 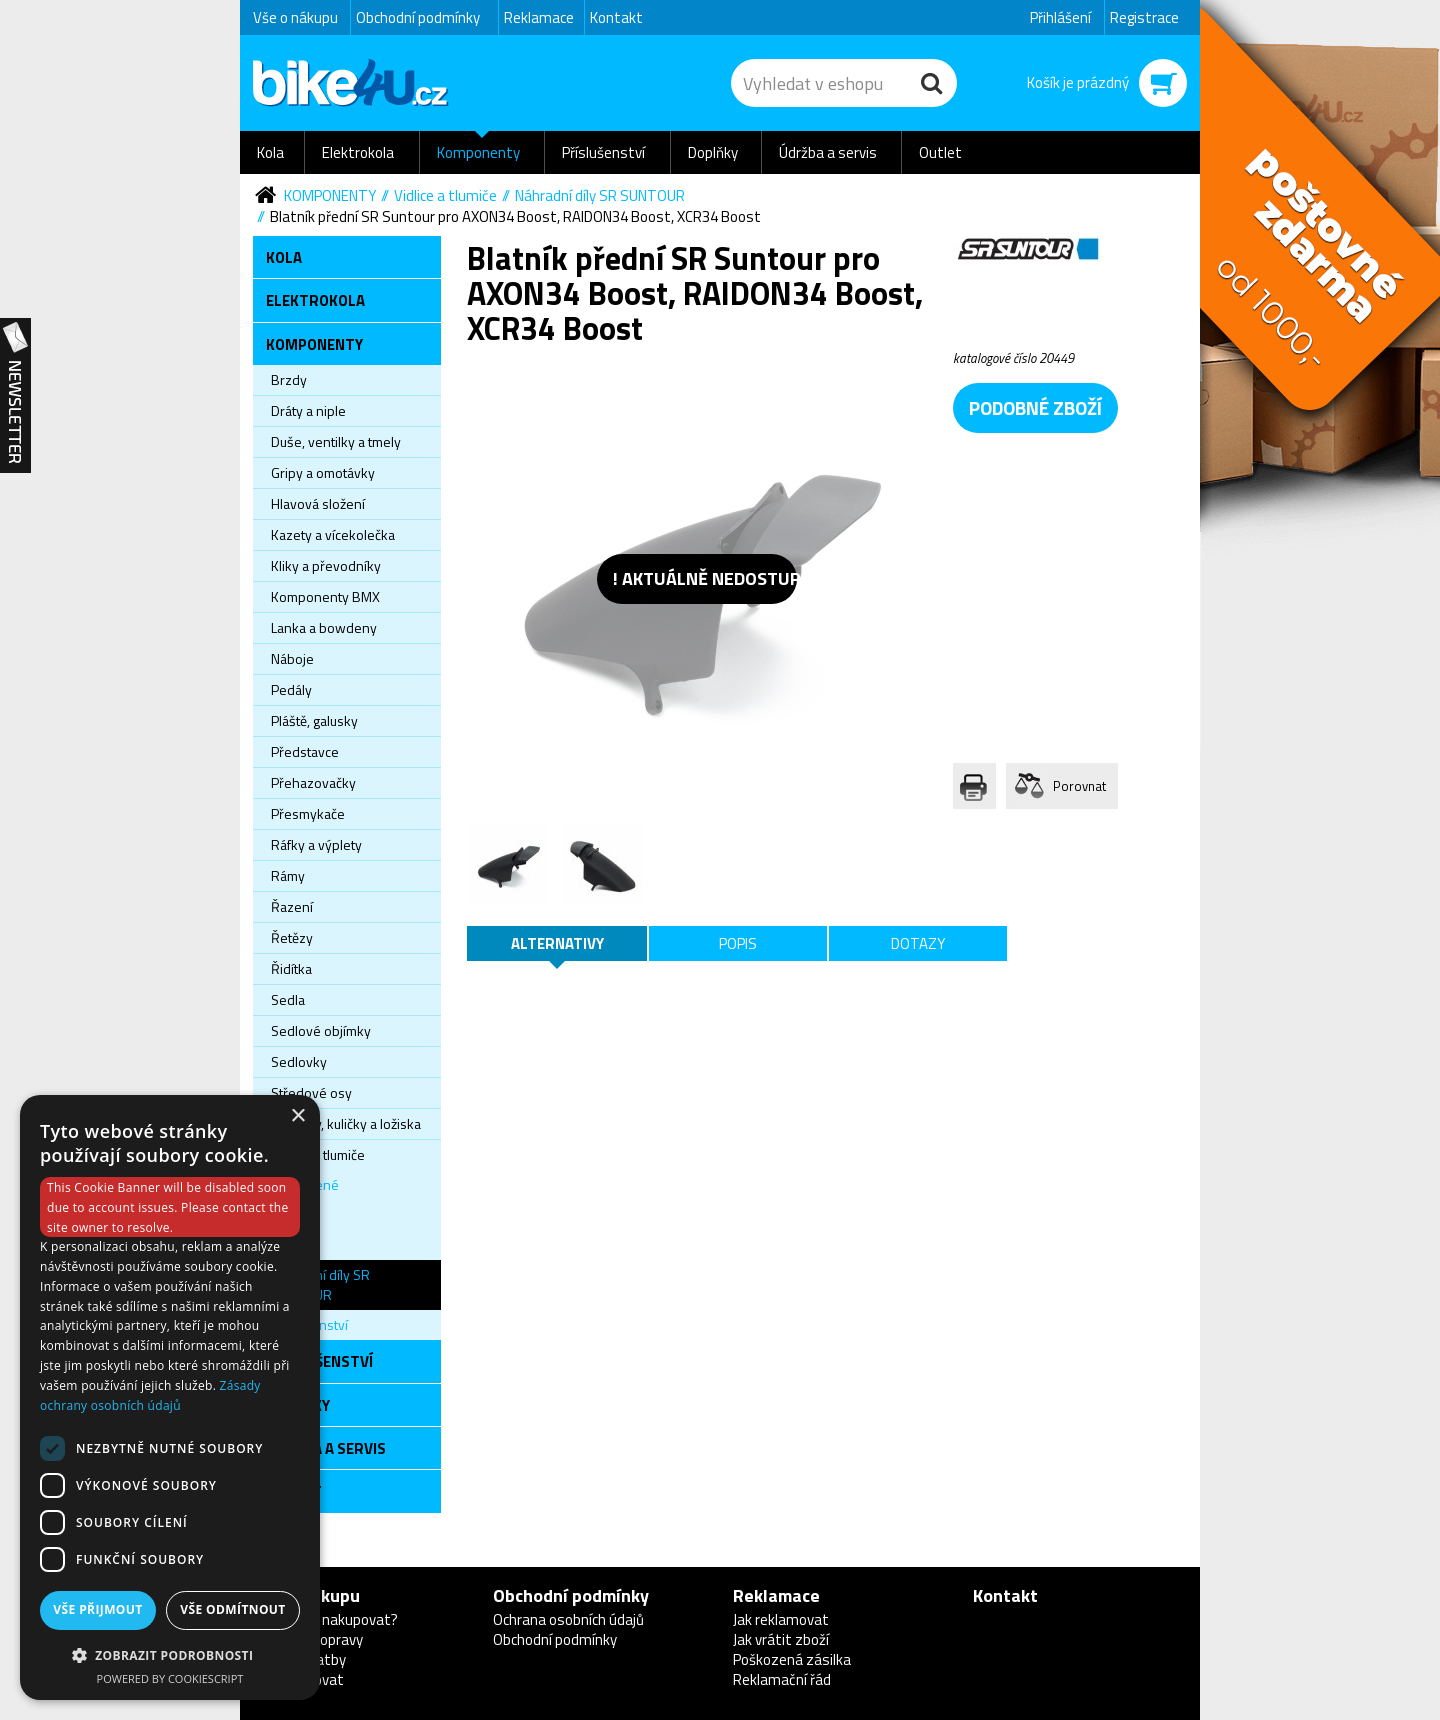 I want to click on Řetězy, so click(x=292, y=937).